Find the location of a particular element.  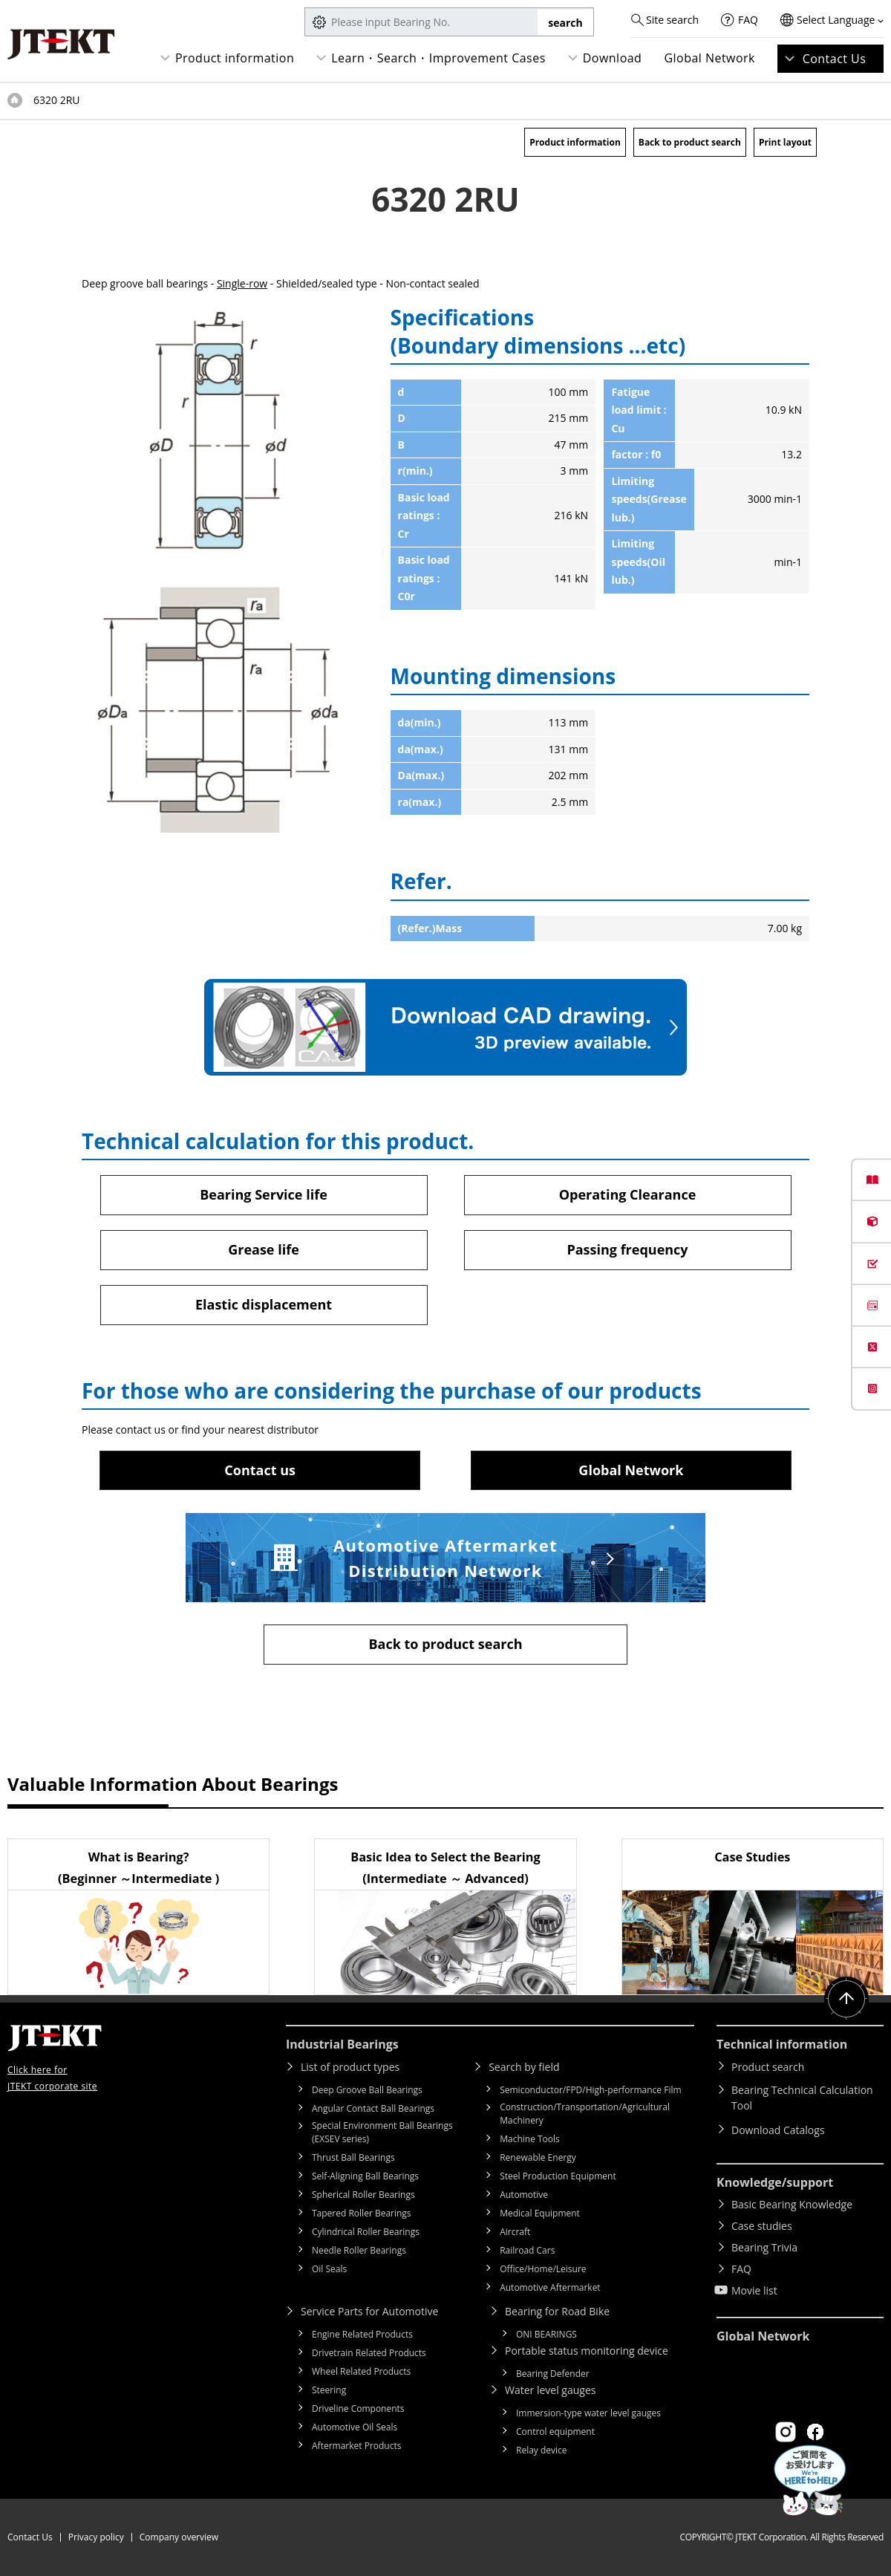

Thrust Ball Bearings is located at coordinates (353, 2157).